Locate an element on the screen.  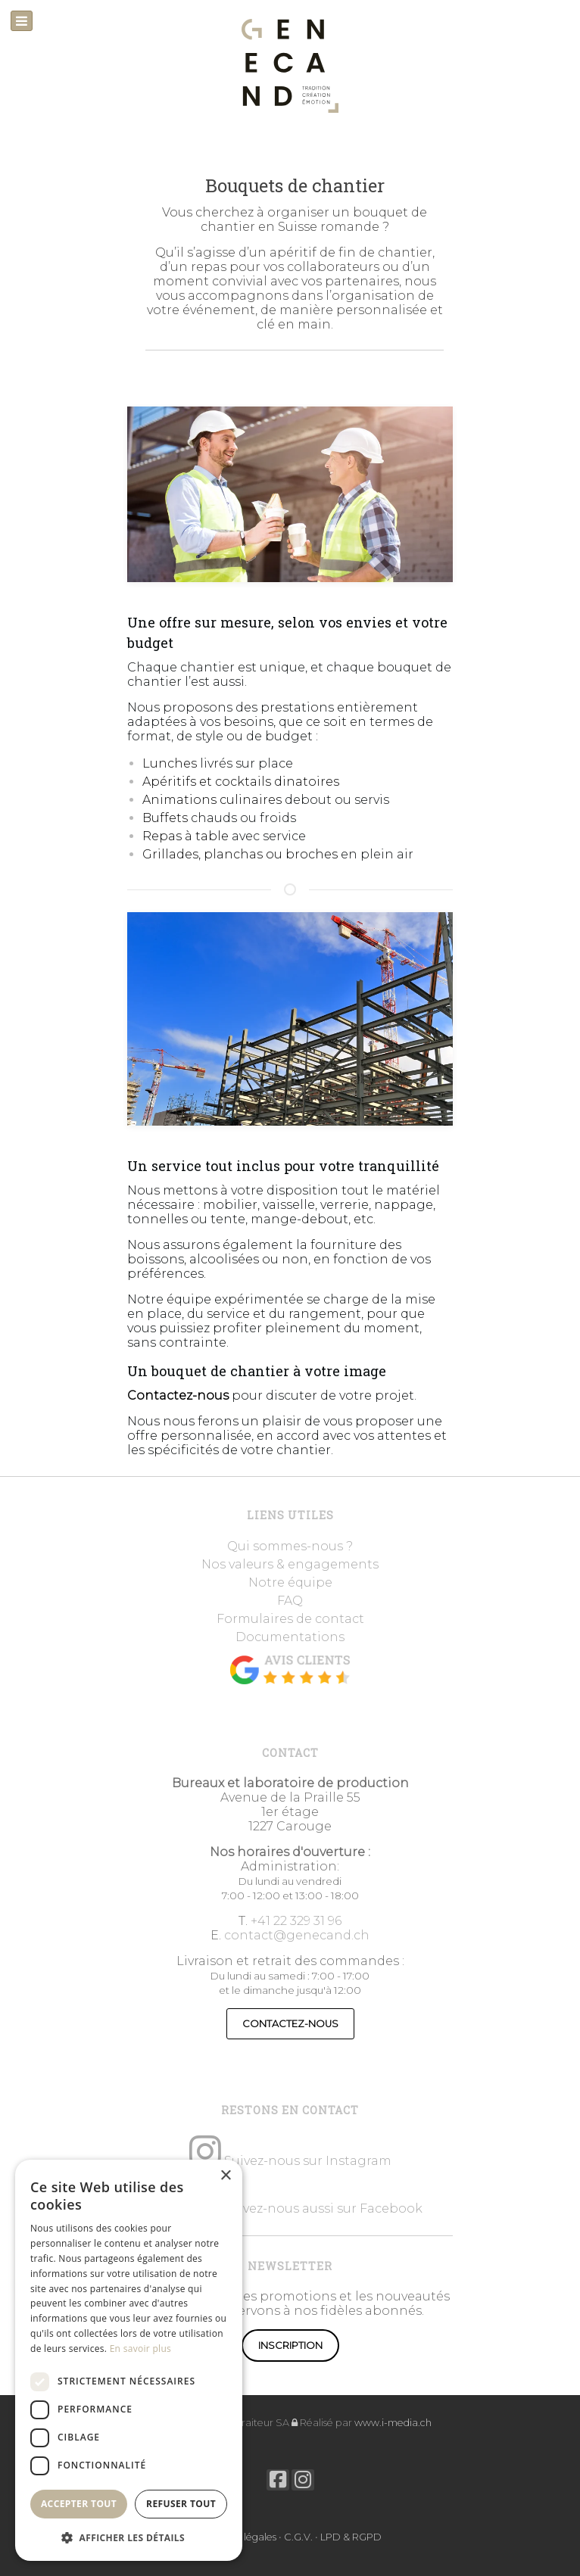
Apéritifs et cocktails dinatoires is located at coordinates (240, 781).